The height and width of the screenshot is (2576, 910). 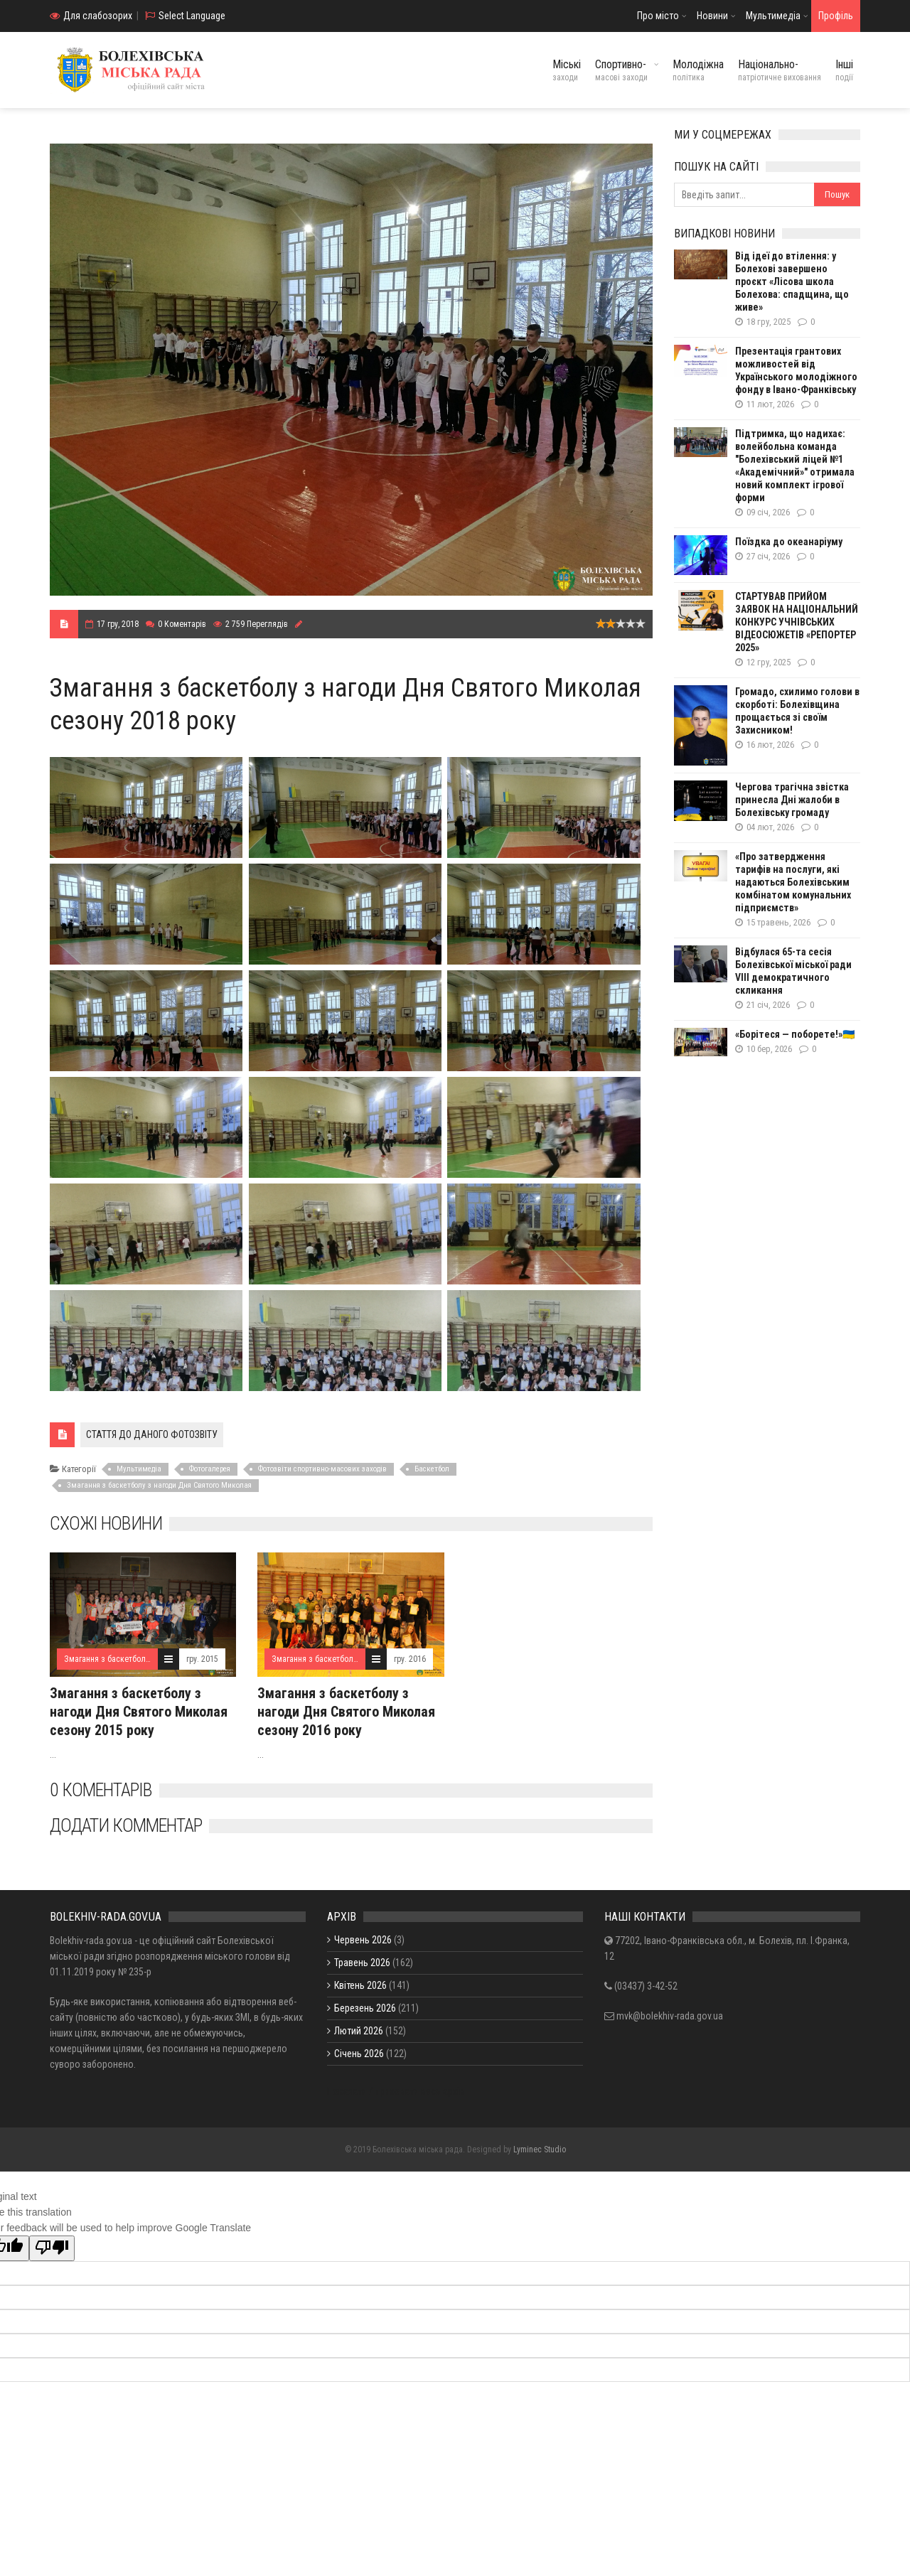 I want to click on Травень 2026, so click(x=362, y=1962).